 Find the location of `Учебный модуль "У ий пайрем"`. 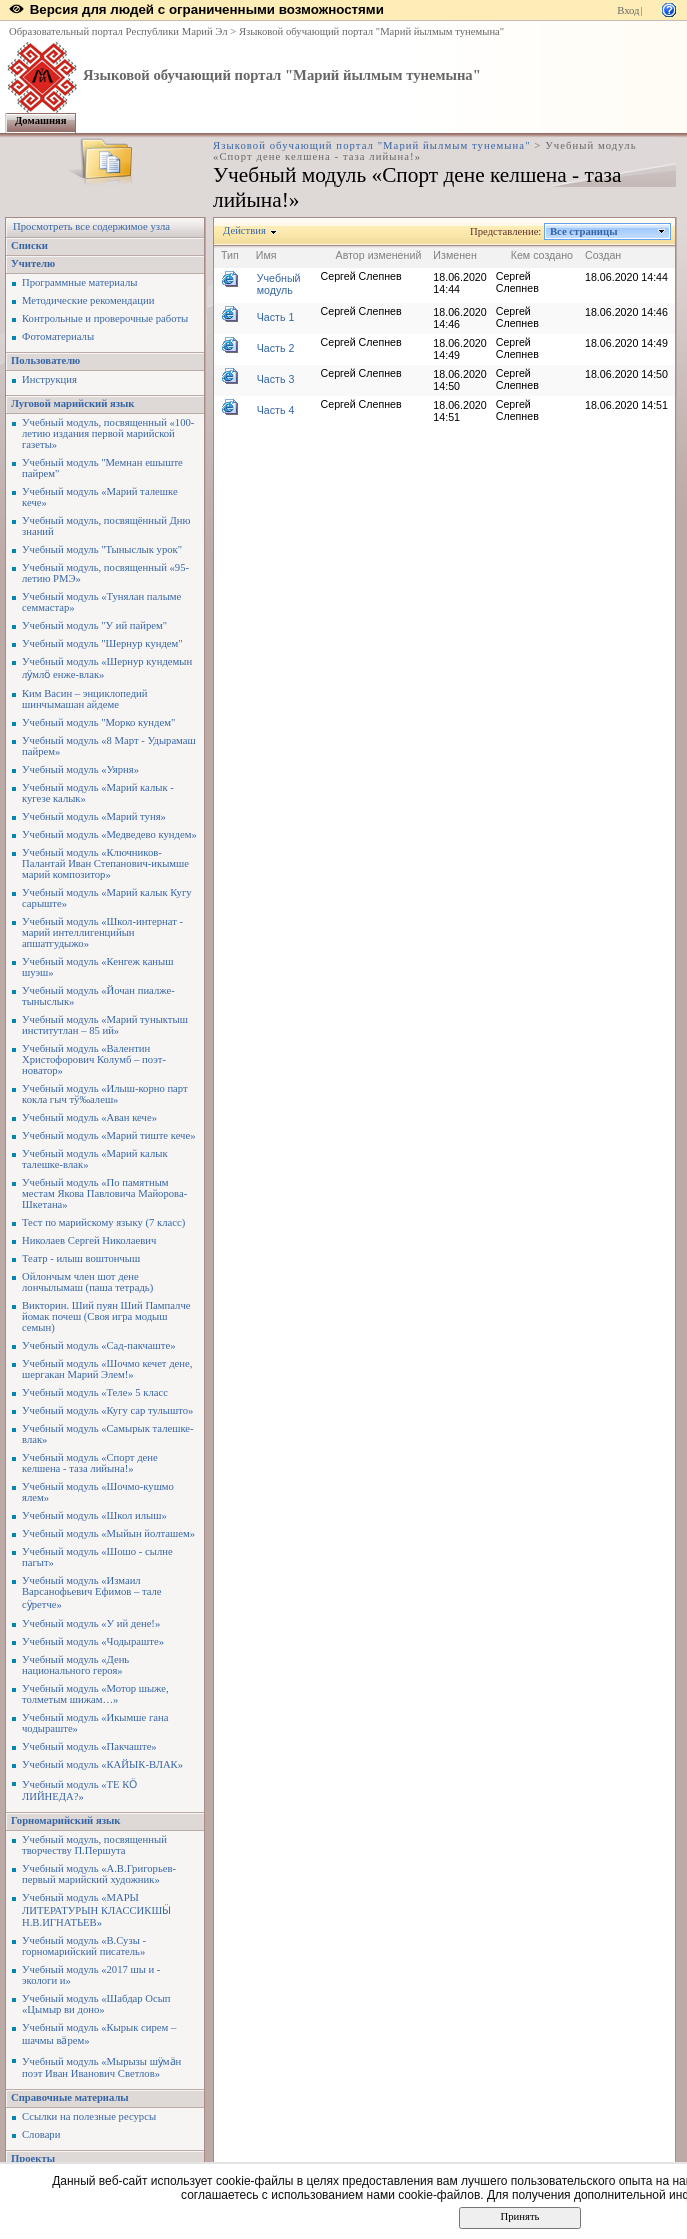

Учебный модуль "У ий пайрем" is located at coordinates (94, 625).